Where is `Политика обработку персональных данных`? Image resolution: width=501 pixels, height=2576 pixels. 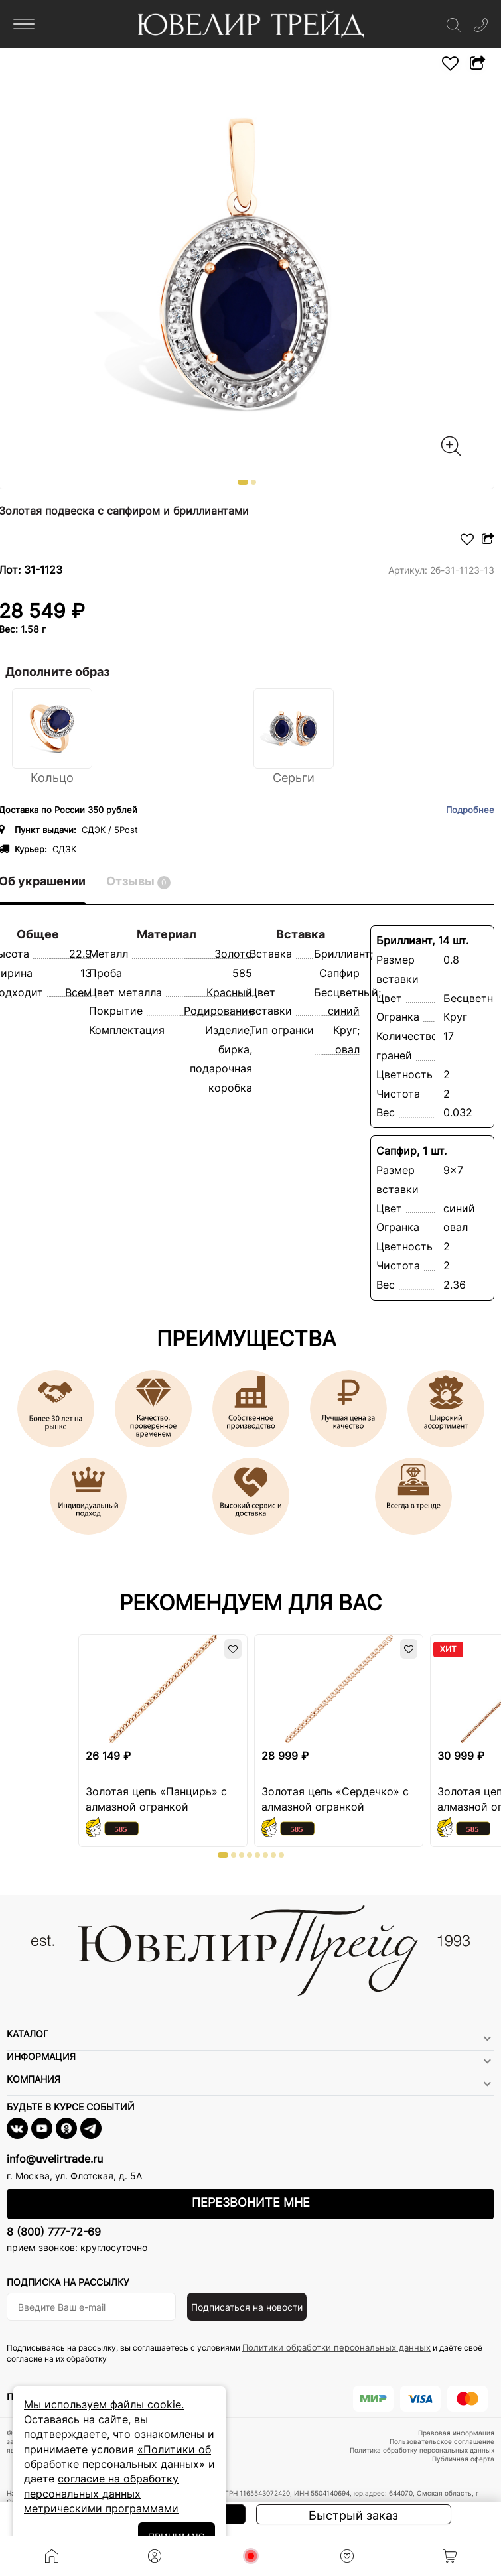 Политика обработку персональных данных is located at coordinates (422, 2450).